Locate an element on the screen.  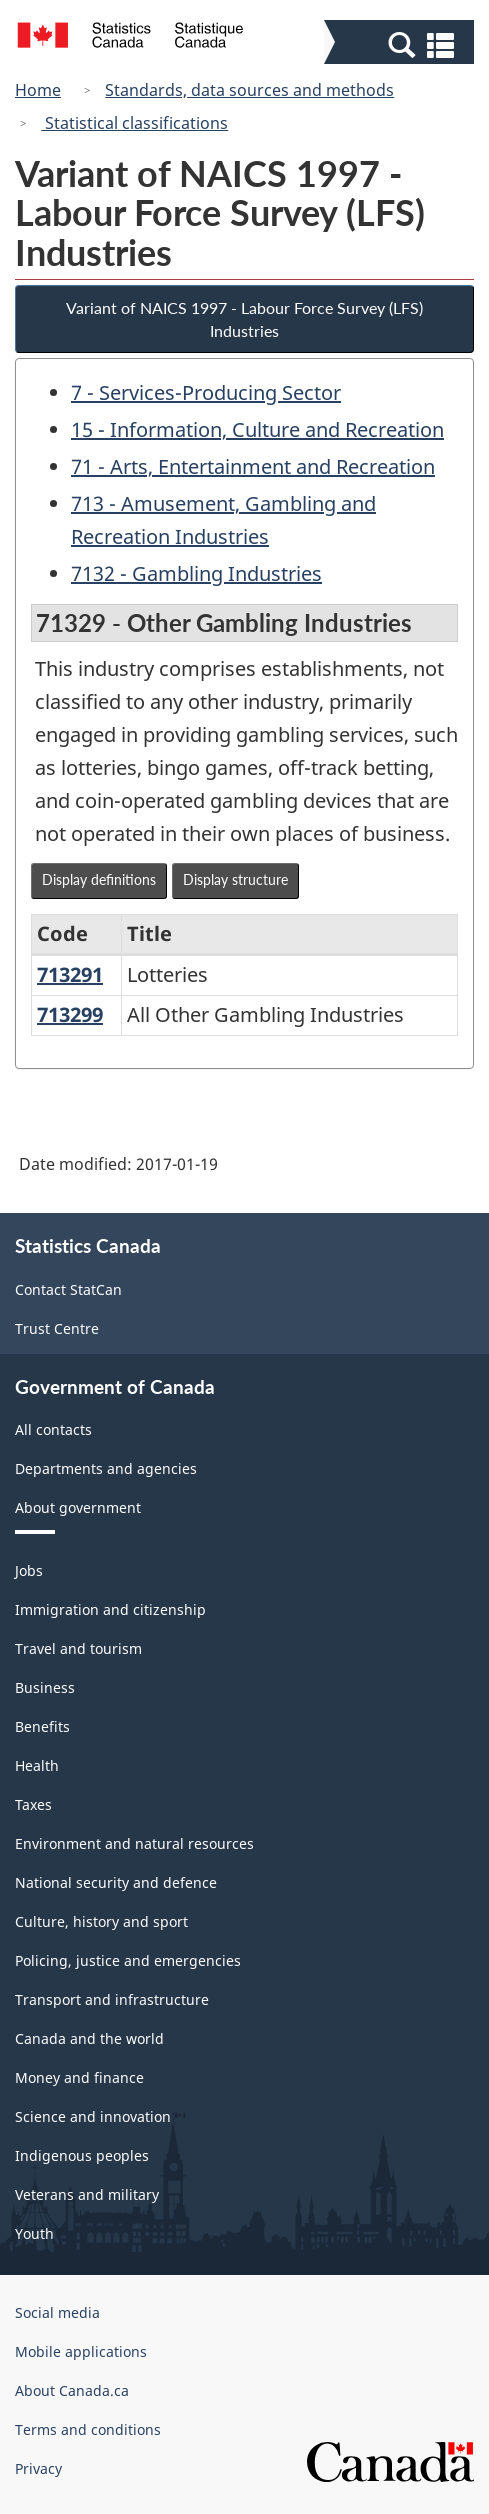
Home is located at coordinates (38, 90).